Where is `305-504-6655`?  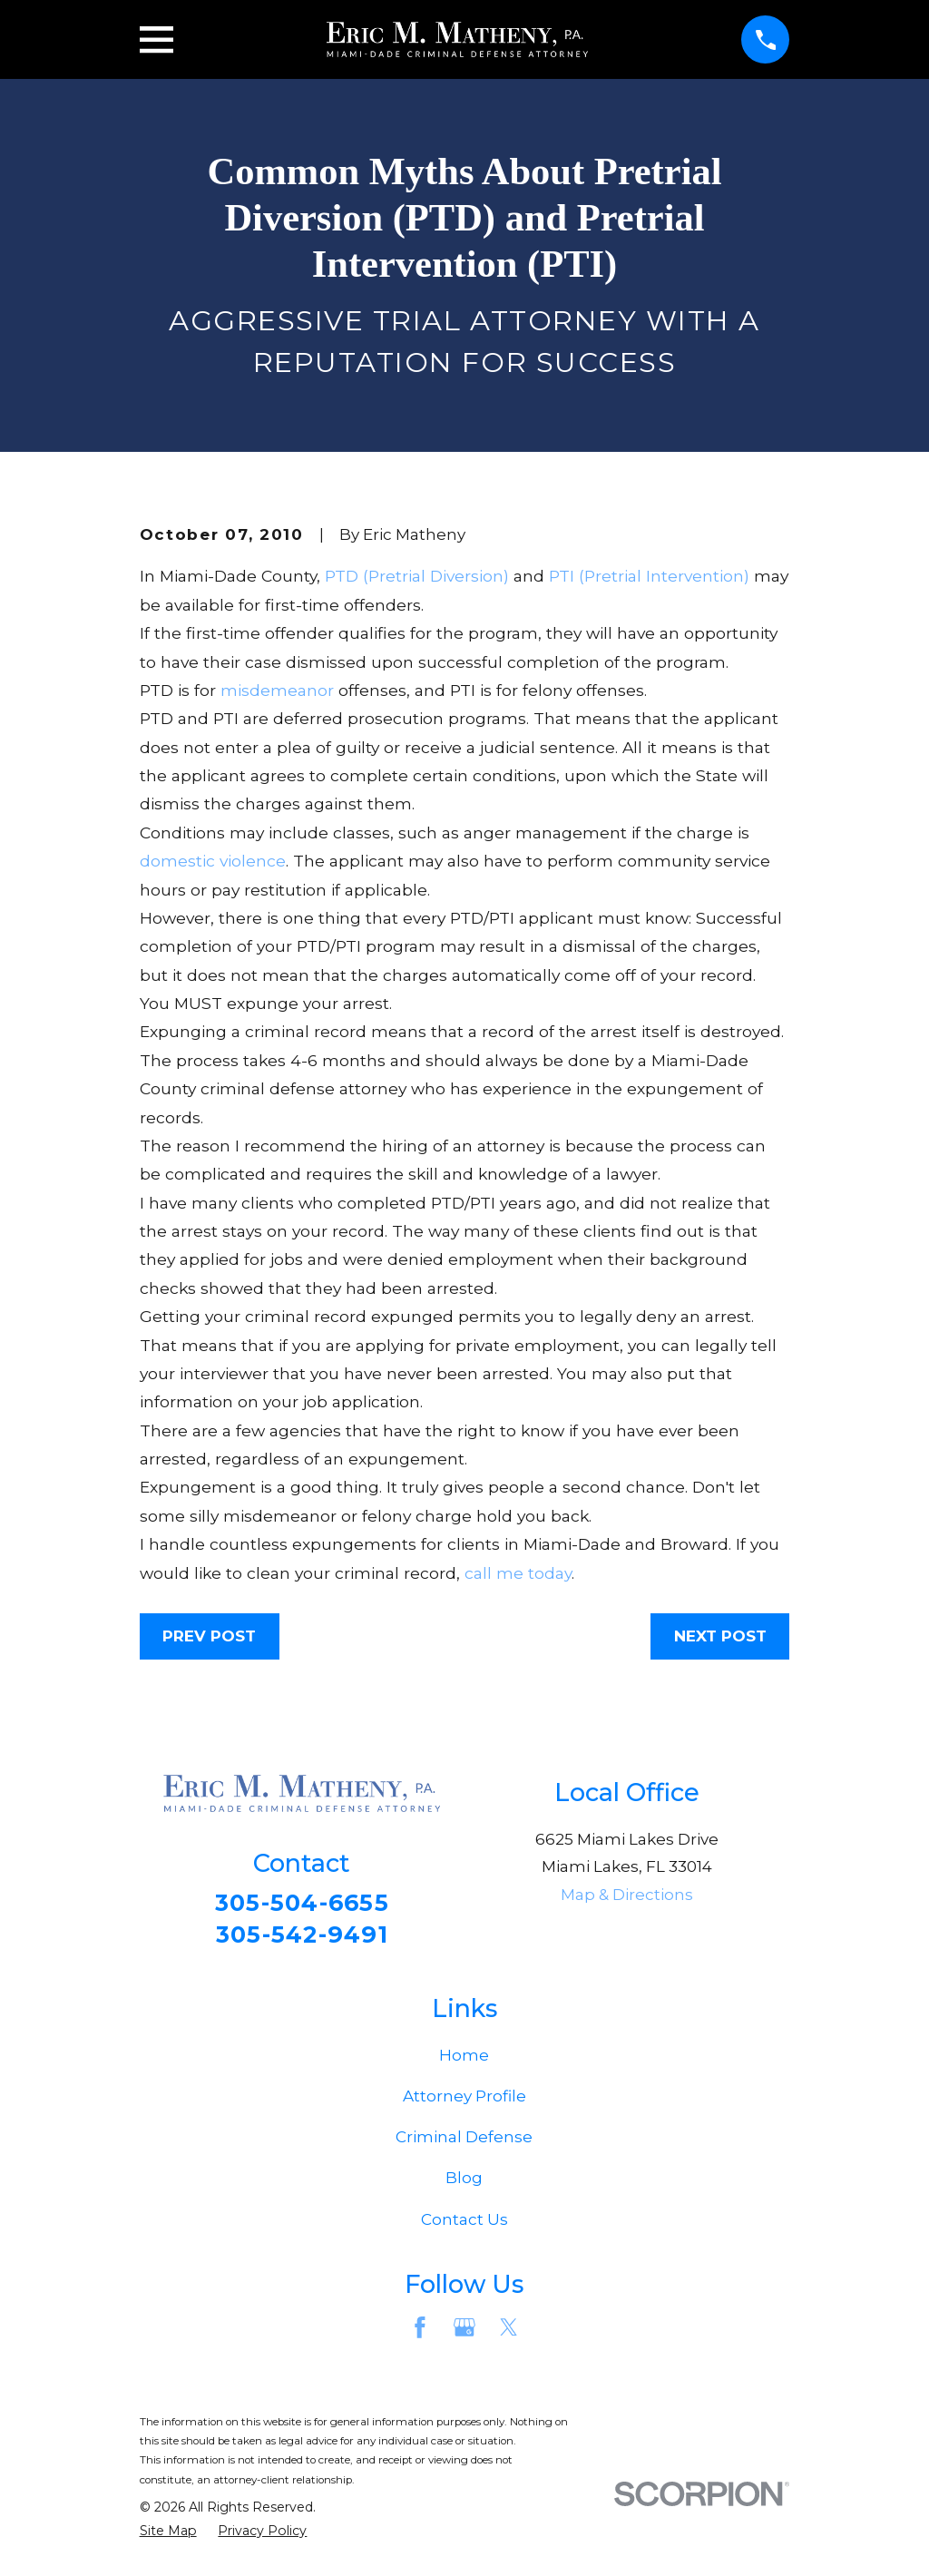 305-504-6655 is located at coordinates (302, 1904).